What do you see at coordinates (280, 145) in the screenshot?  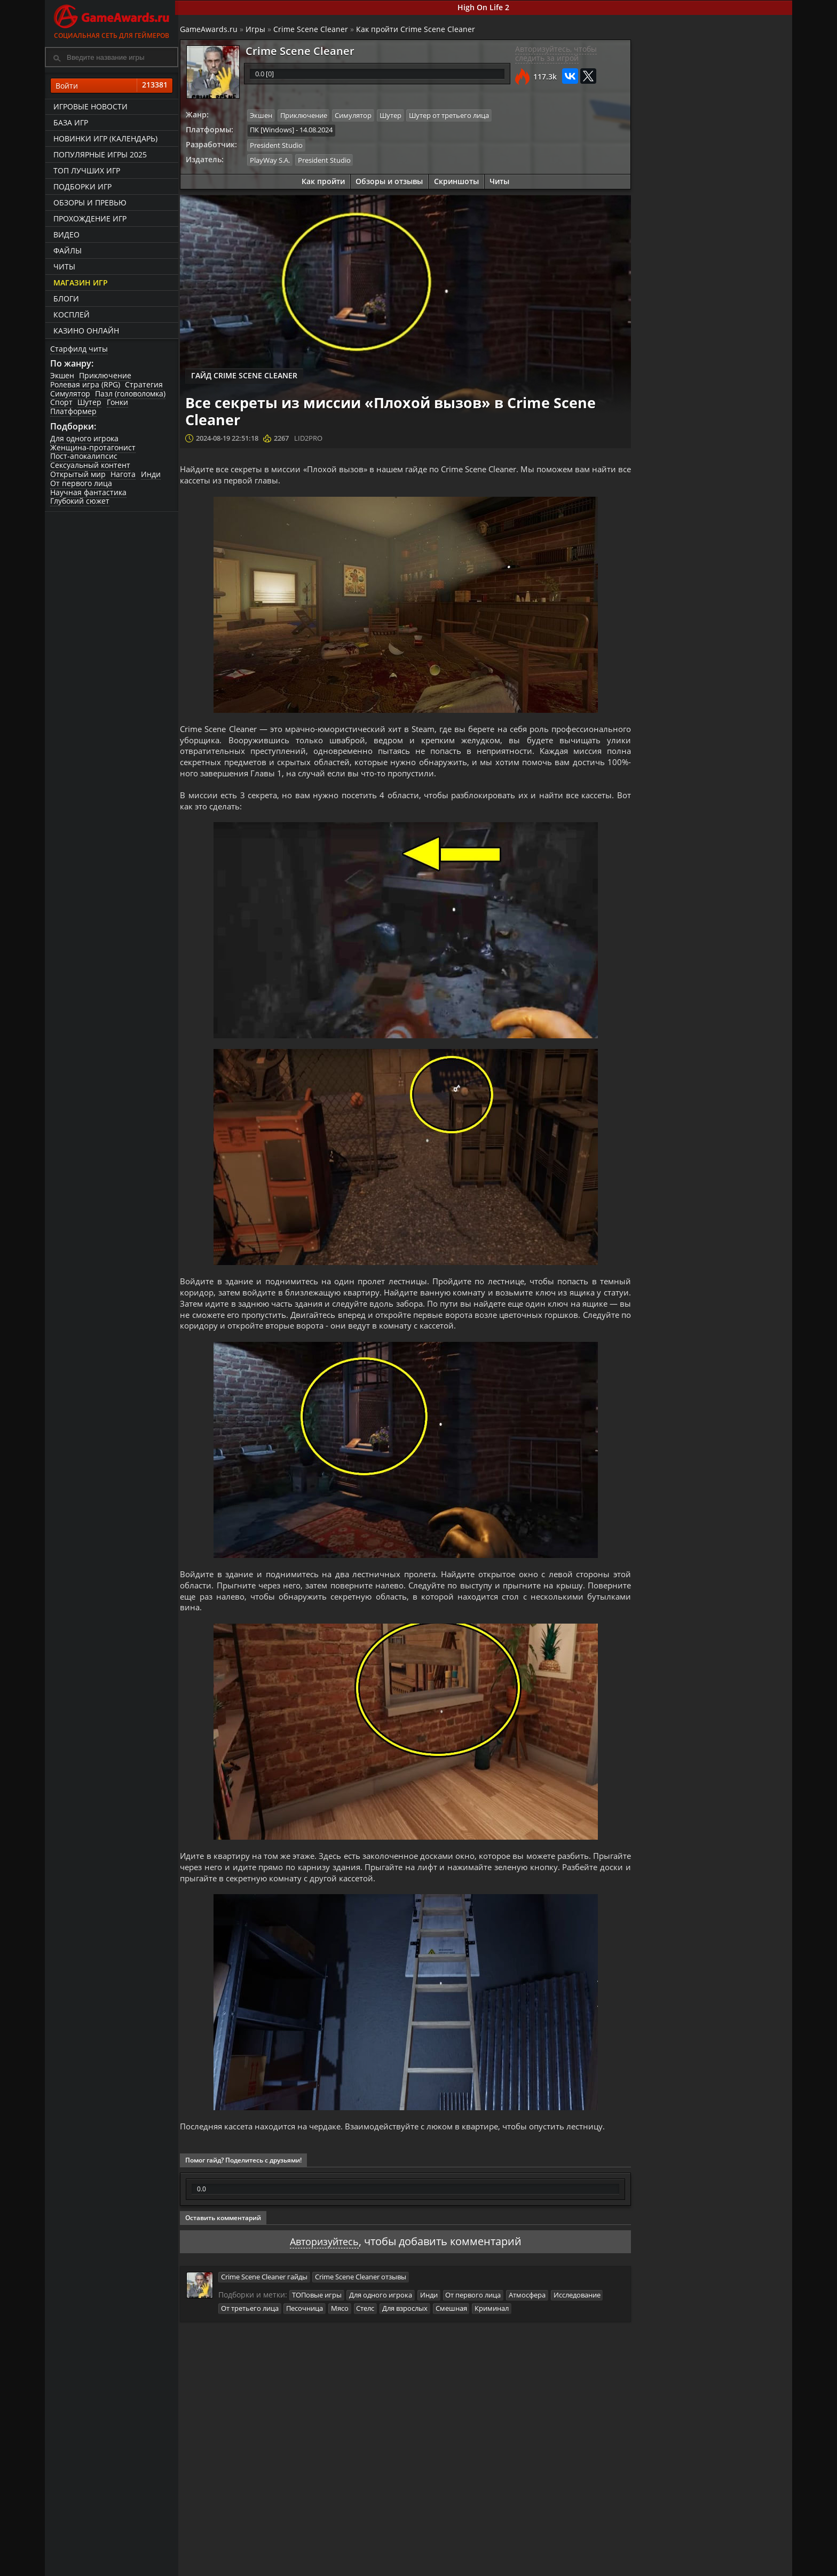 I see `President Studio` at bounding box center [280, 145].